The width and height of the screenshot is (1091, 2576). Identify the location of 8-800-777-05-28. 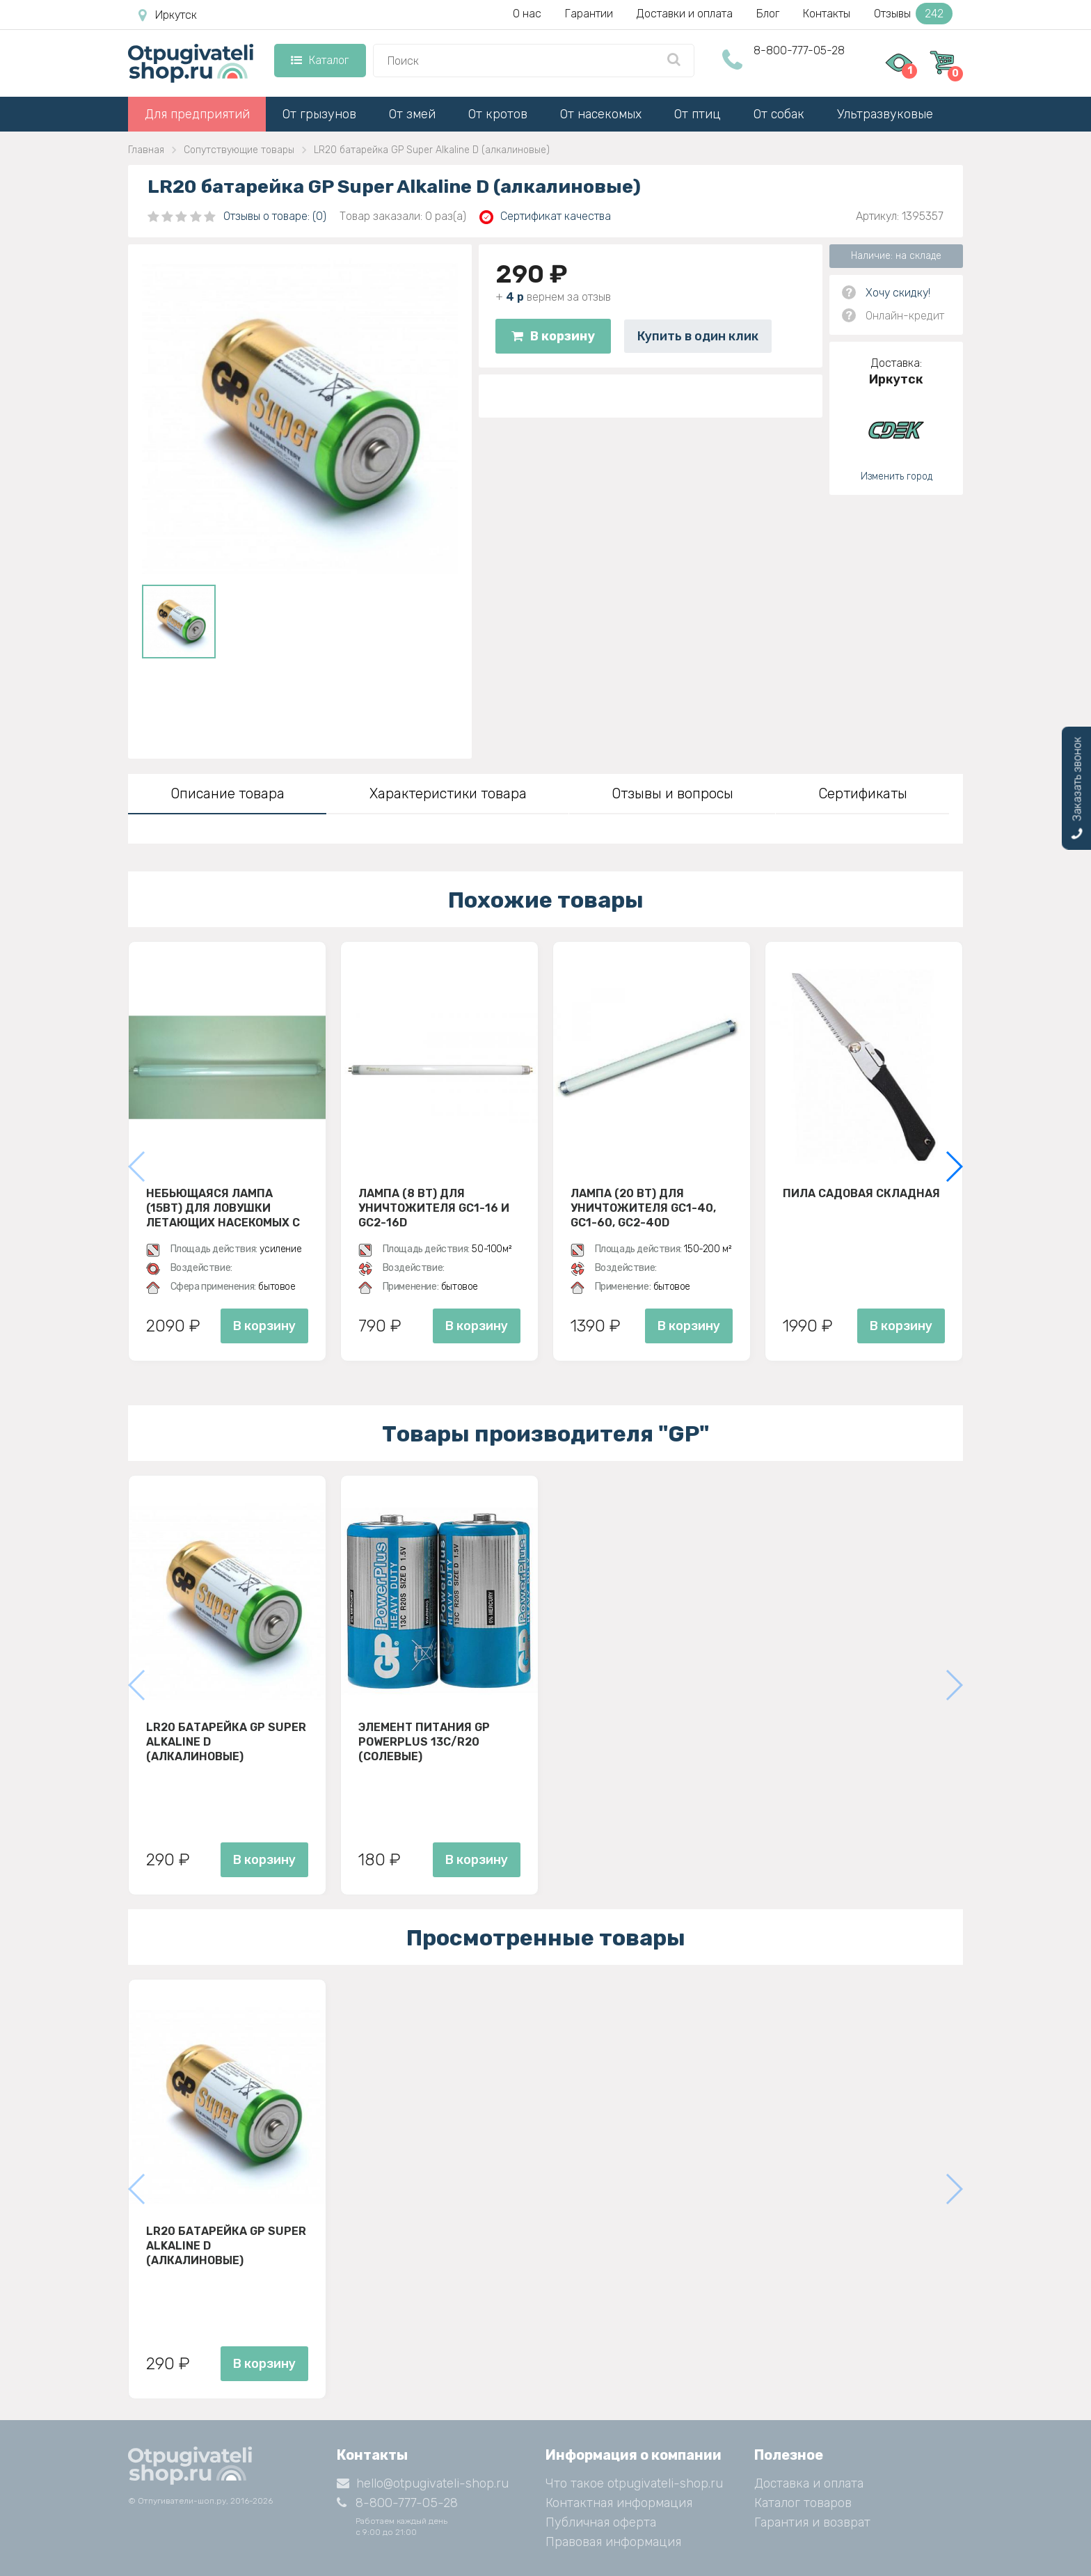
(799, 50).